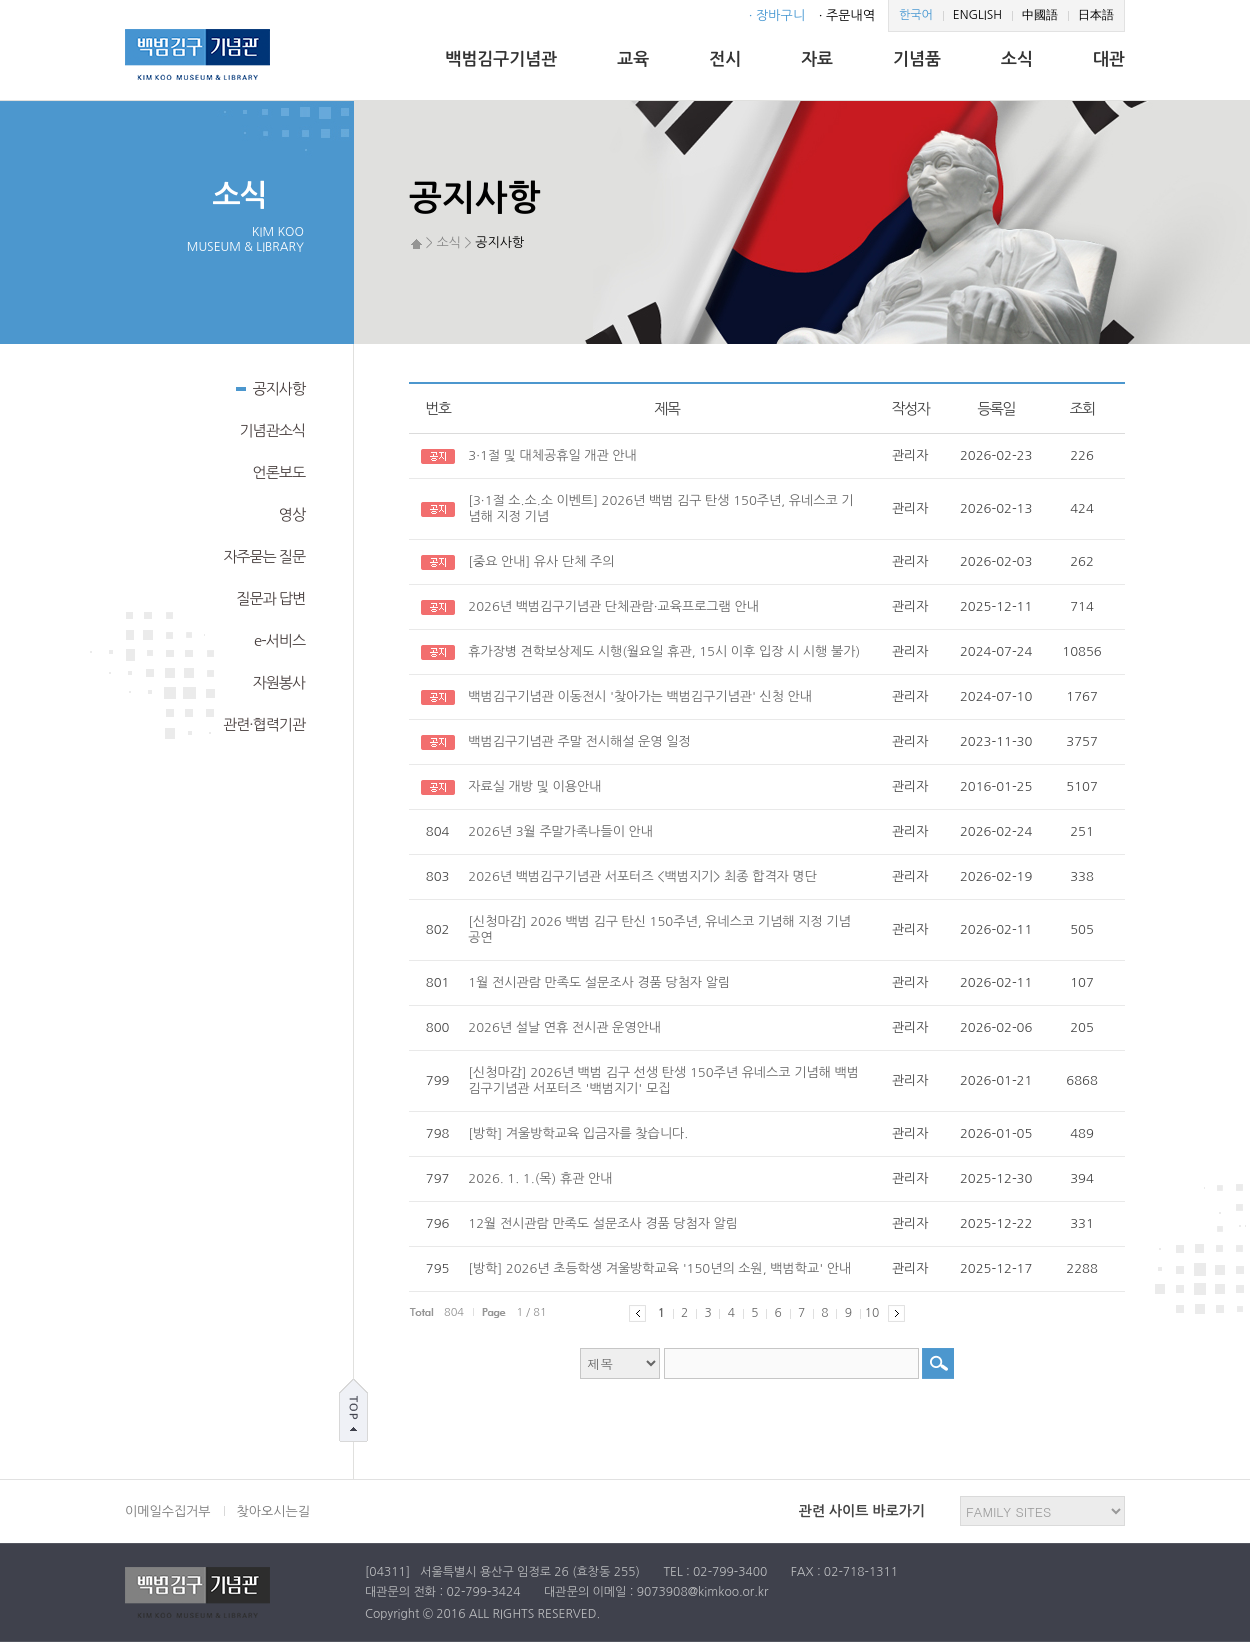 The width and height of the screenshot is (1250, 1642). I want to click on 영상, so click(292, 514).